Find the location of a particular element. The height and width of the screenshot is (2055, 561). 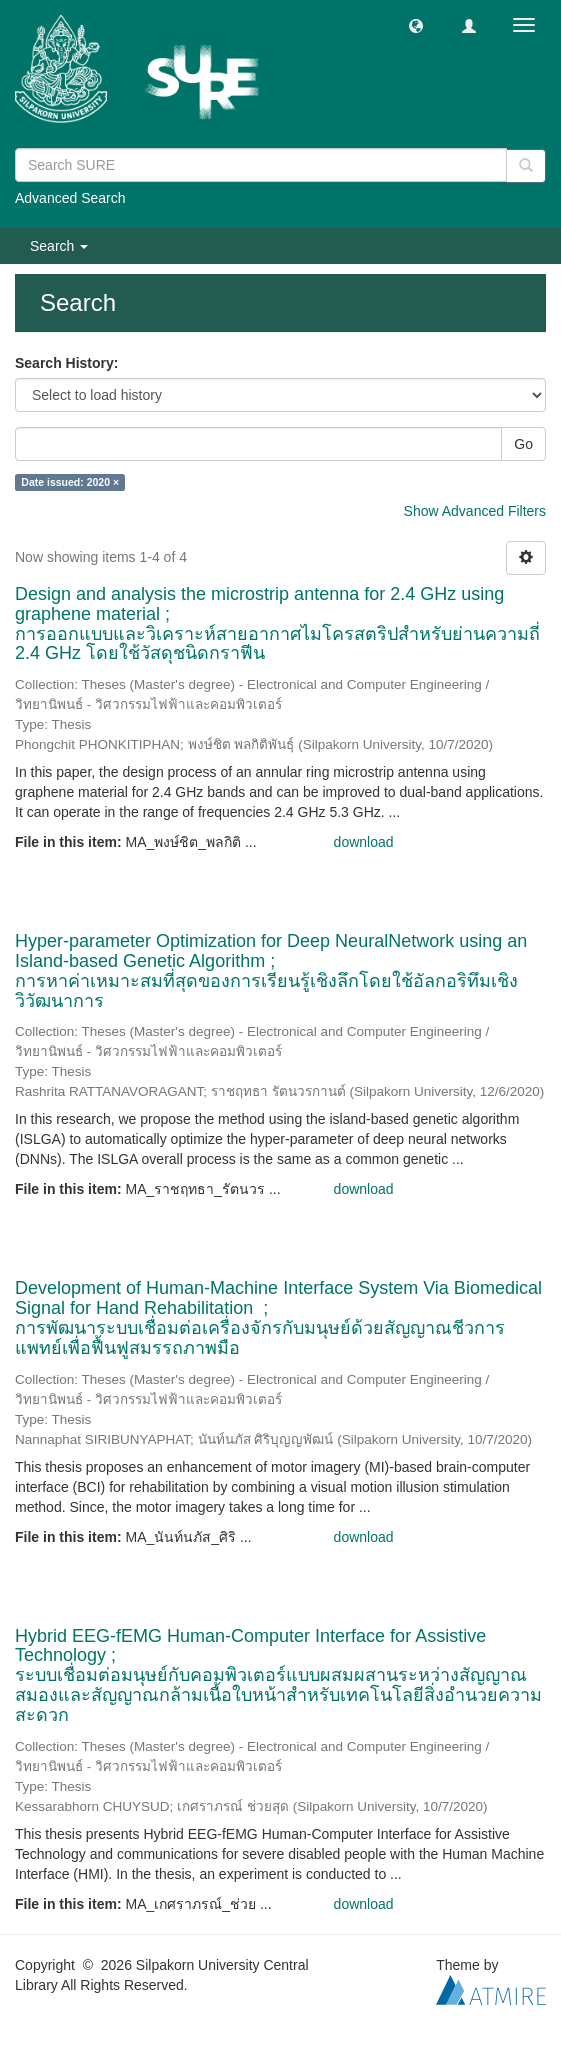

[button] is located at coordinates (416, 25).